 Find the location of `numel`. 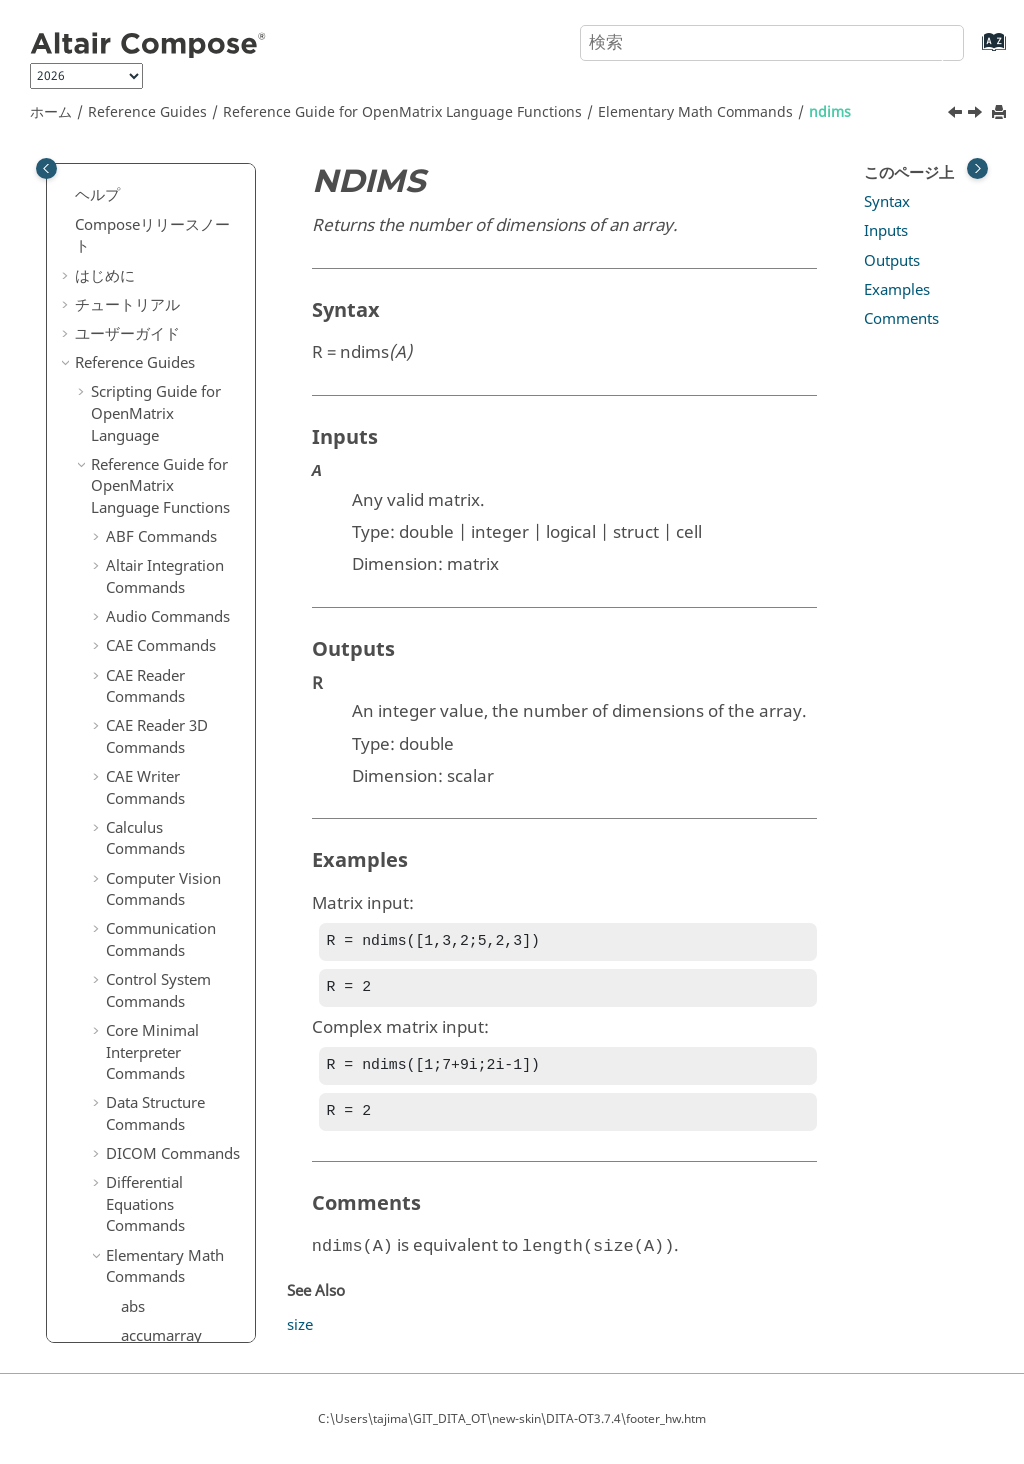

numel is located at coordinates (143, 498).